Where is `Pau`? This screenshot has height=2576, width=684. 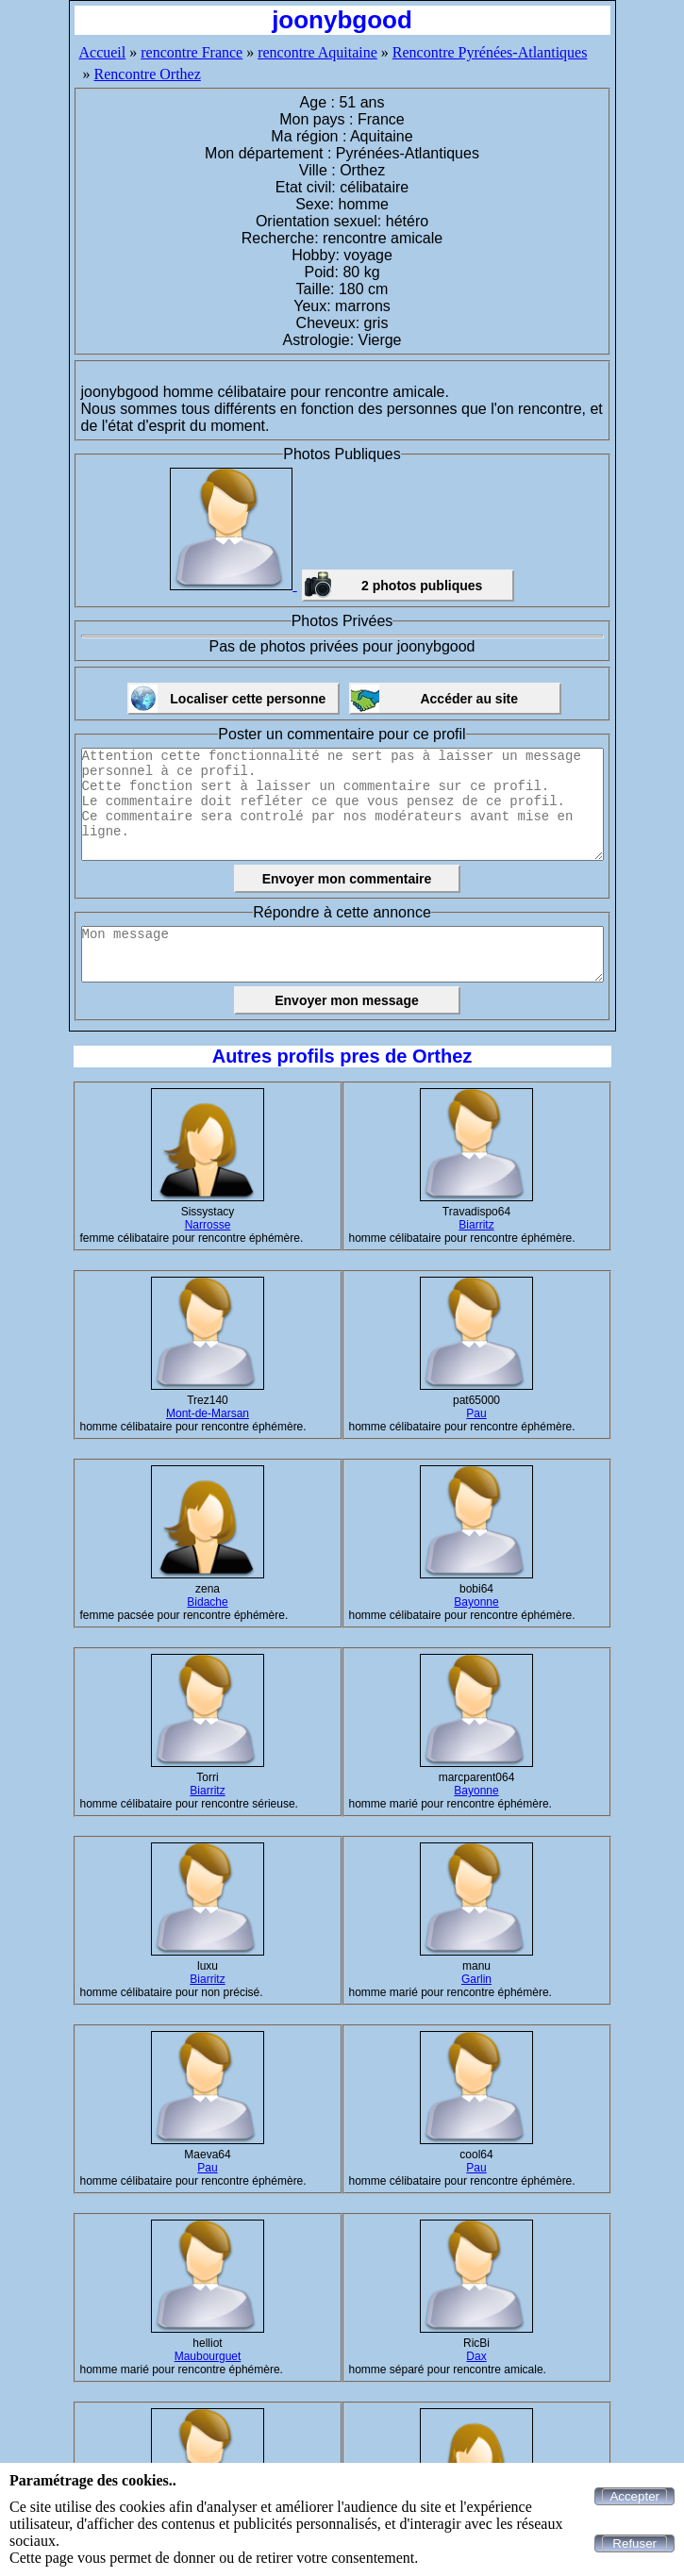
Pau is located at coordinates (476, 1413).